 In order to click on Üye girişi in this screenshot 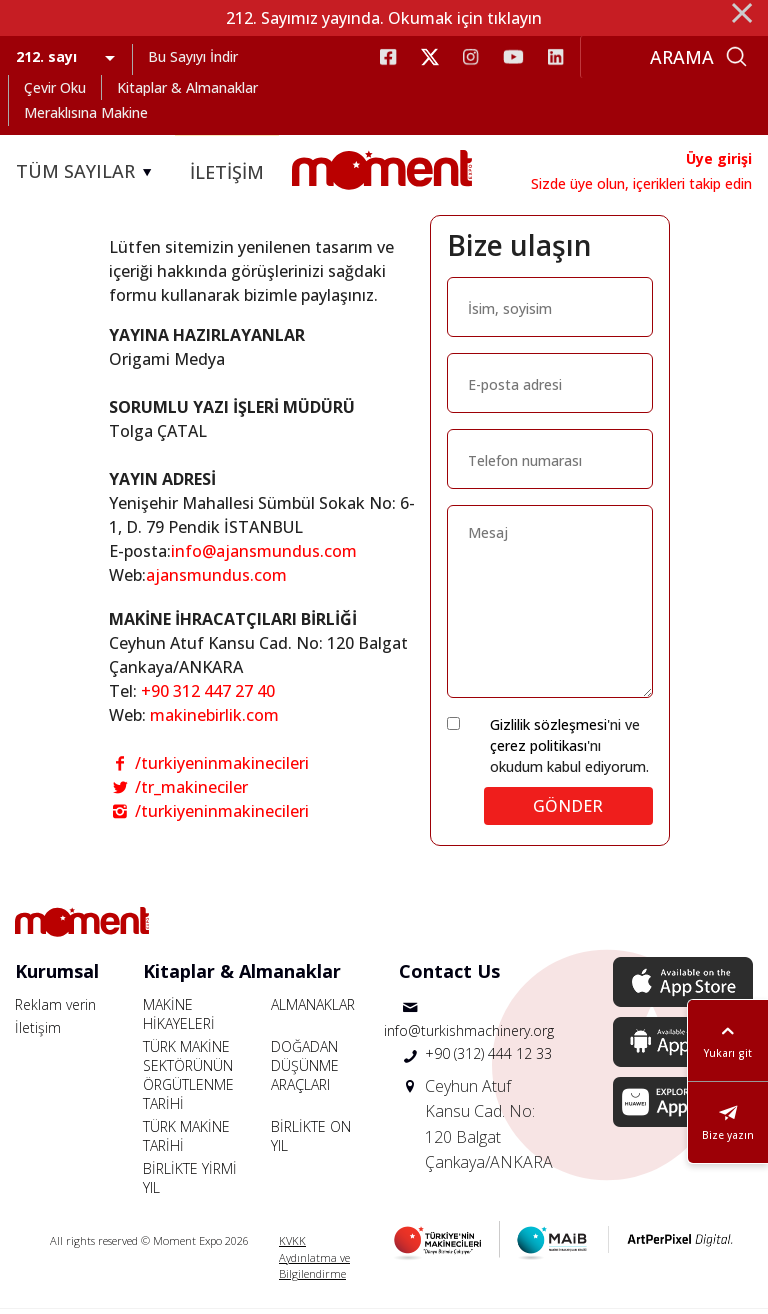, I will do `click(719, 158)`.